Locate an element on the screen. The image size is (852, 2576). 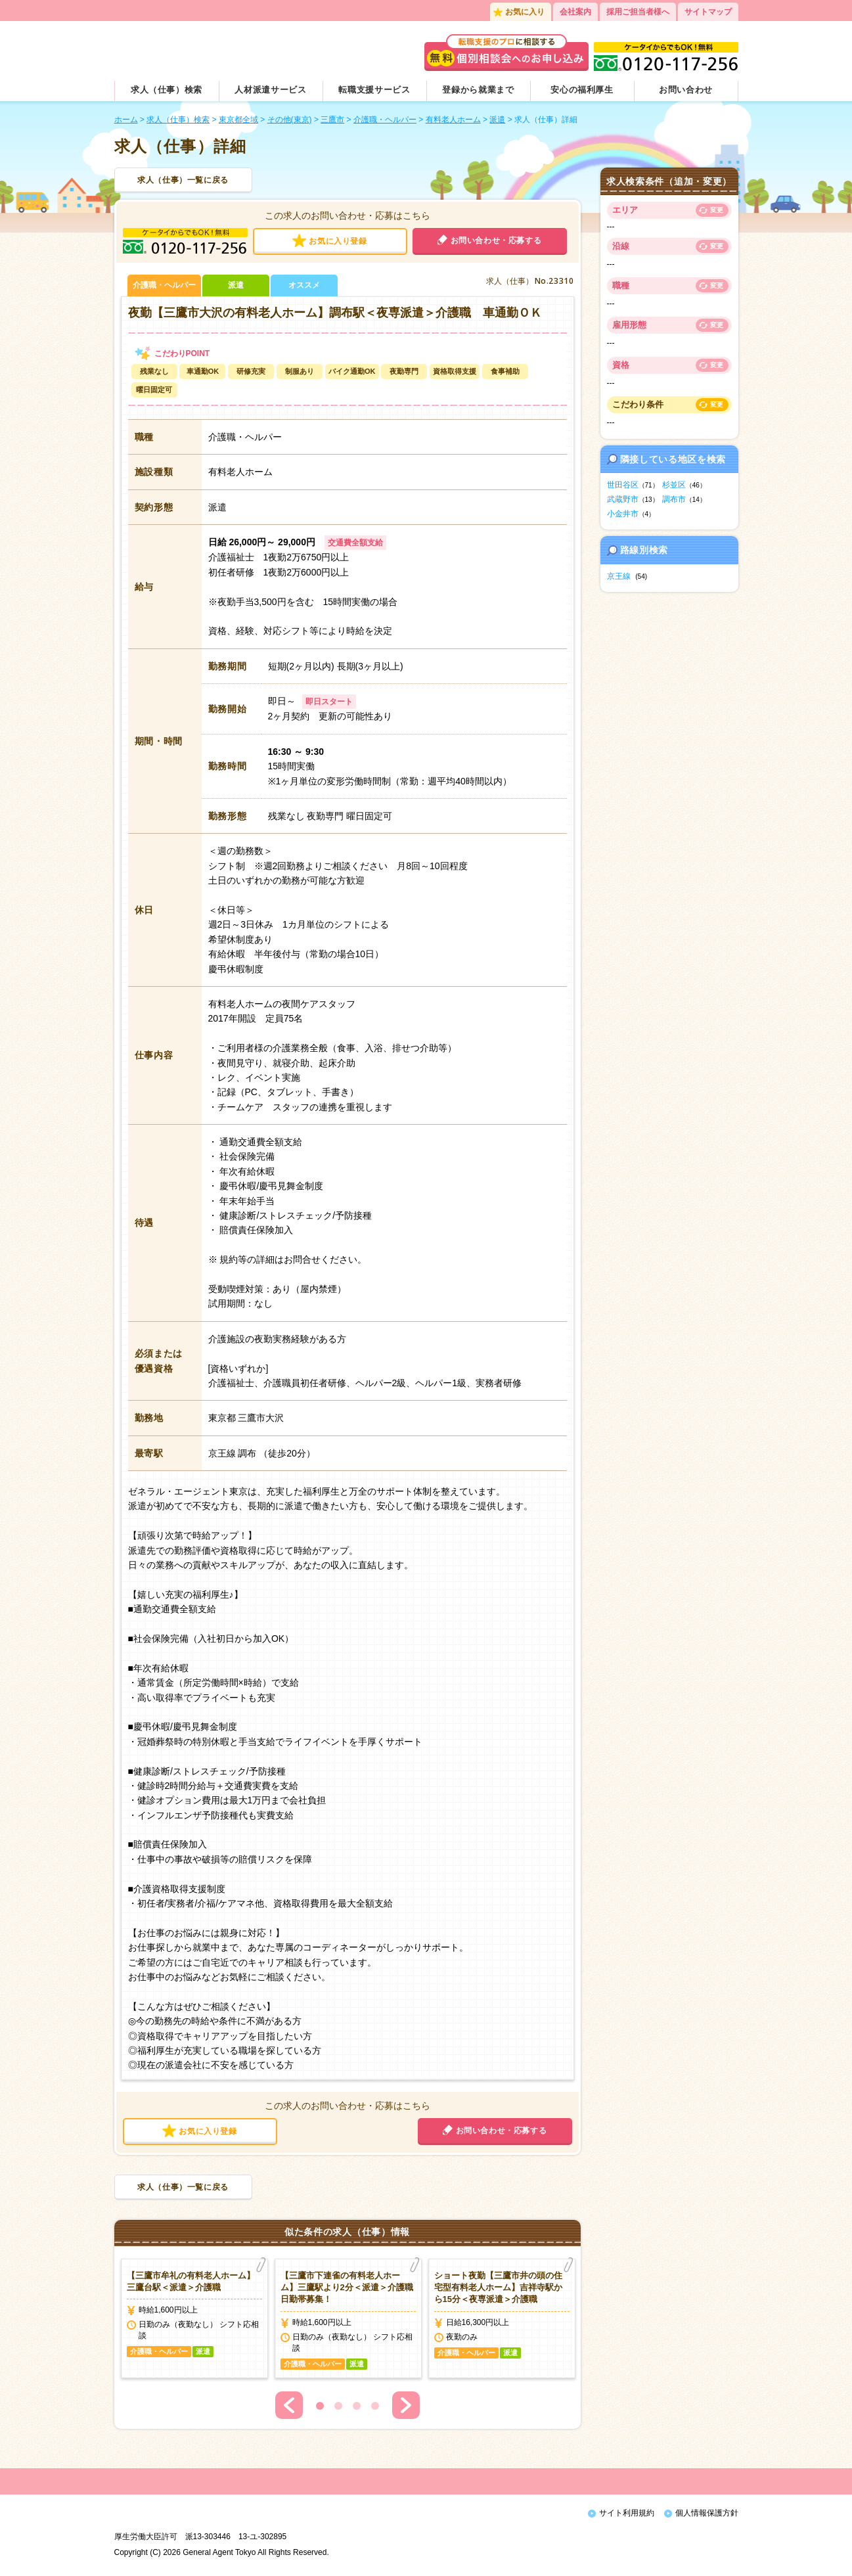
お問い合わせ is located at coordinates (686, 90).